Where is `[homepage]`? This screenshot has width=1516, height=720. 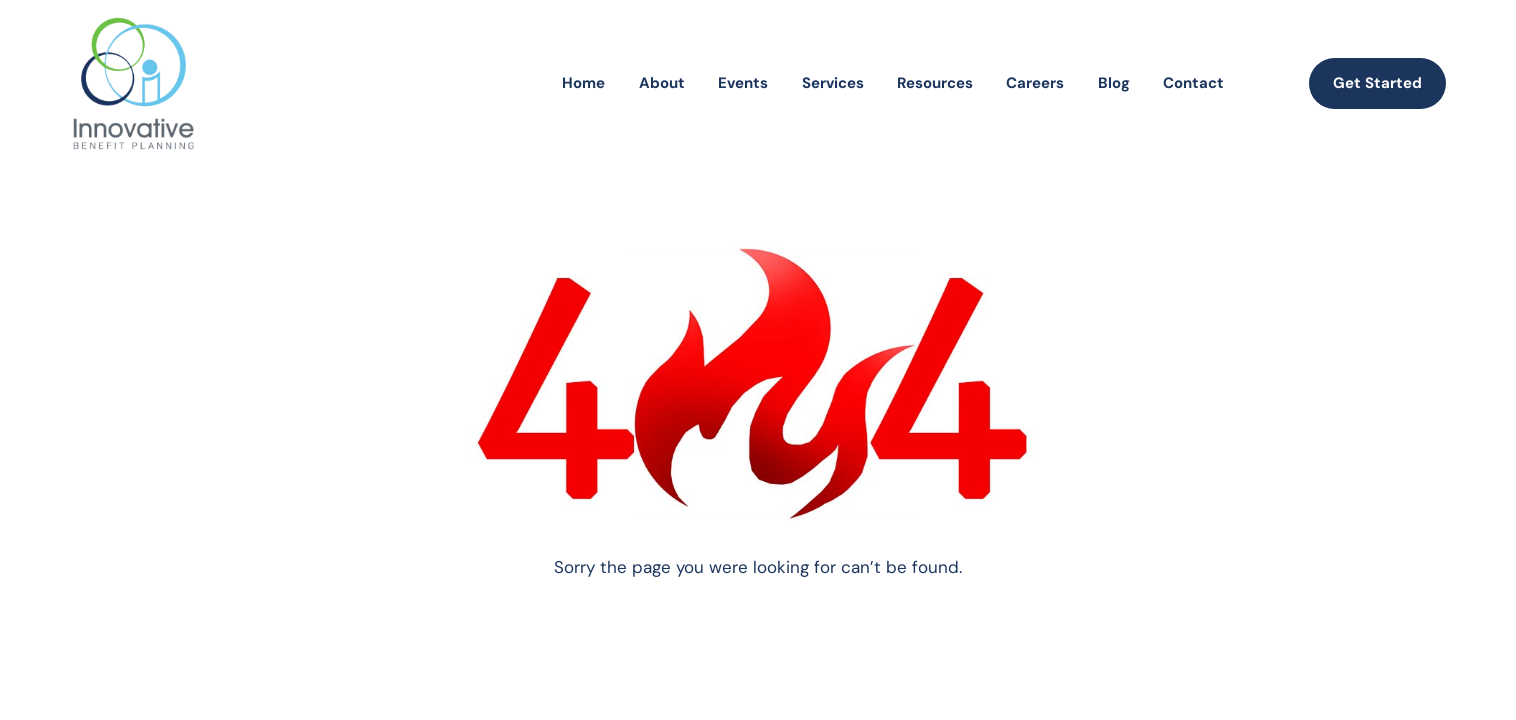
[homepage] is located at coordinates (133, 83).